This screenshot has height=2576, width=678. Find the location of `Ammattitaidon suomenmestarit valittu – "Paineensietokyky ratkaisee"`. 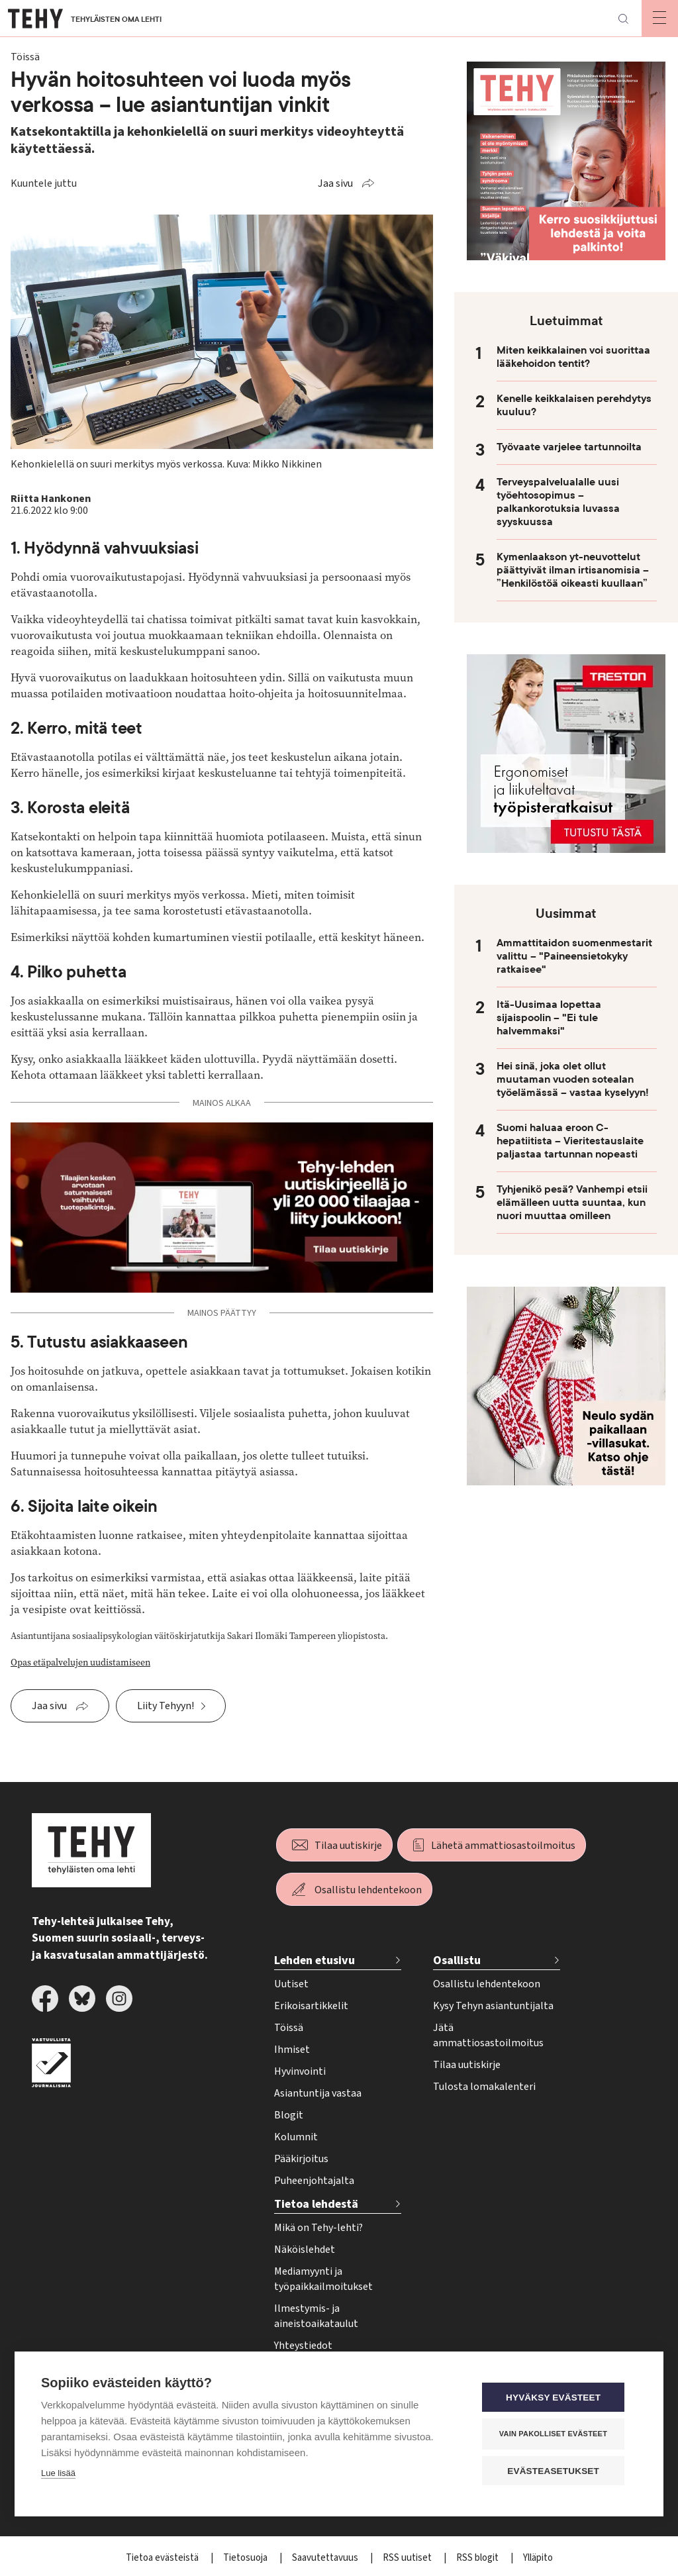

Ammattitaidon suomenmestarit valittu – "Paineensietokyky ratkaisee" is located at coordinates (574, 956).